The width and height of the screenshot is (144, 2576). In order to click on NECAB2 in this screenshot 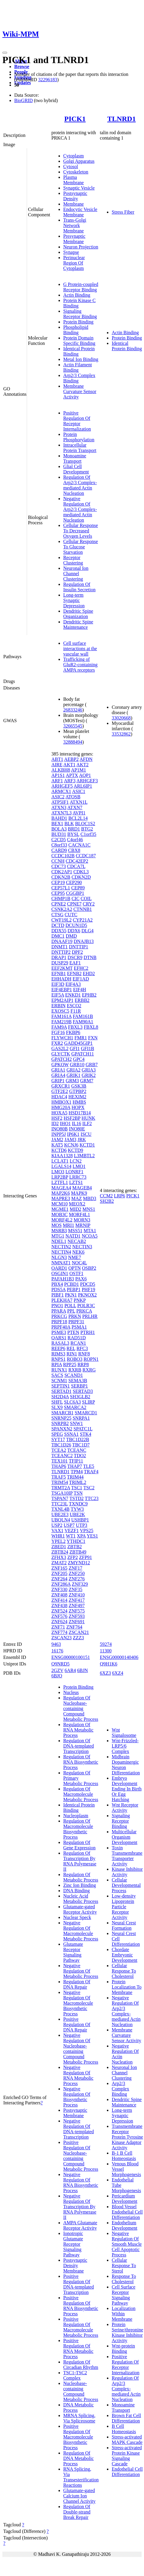, I will do `click(77, 1241)`.